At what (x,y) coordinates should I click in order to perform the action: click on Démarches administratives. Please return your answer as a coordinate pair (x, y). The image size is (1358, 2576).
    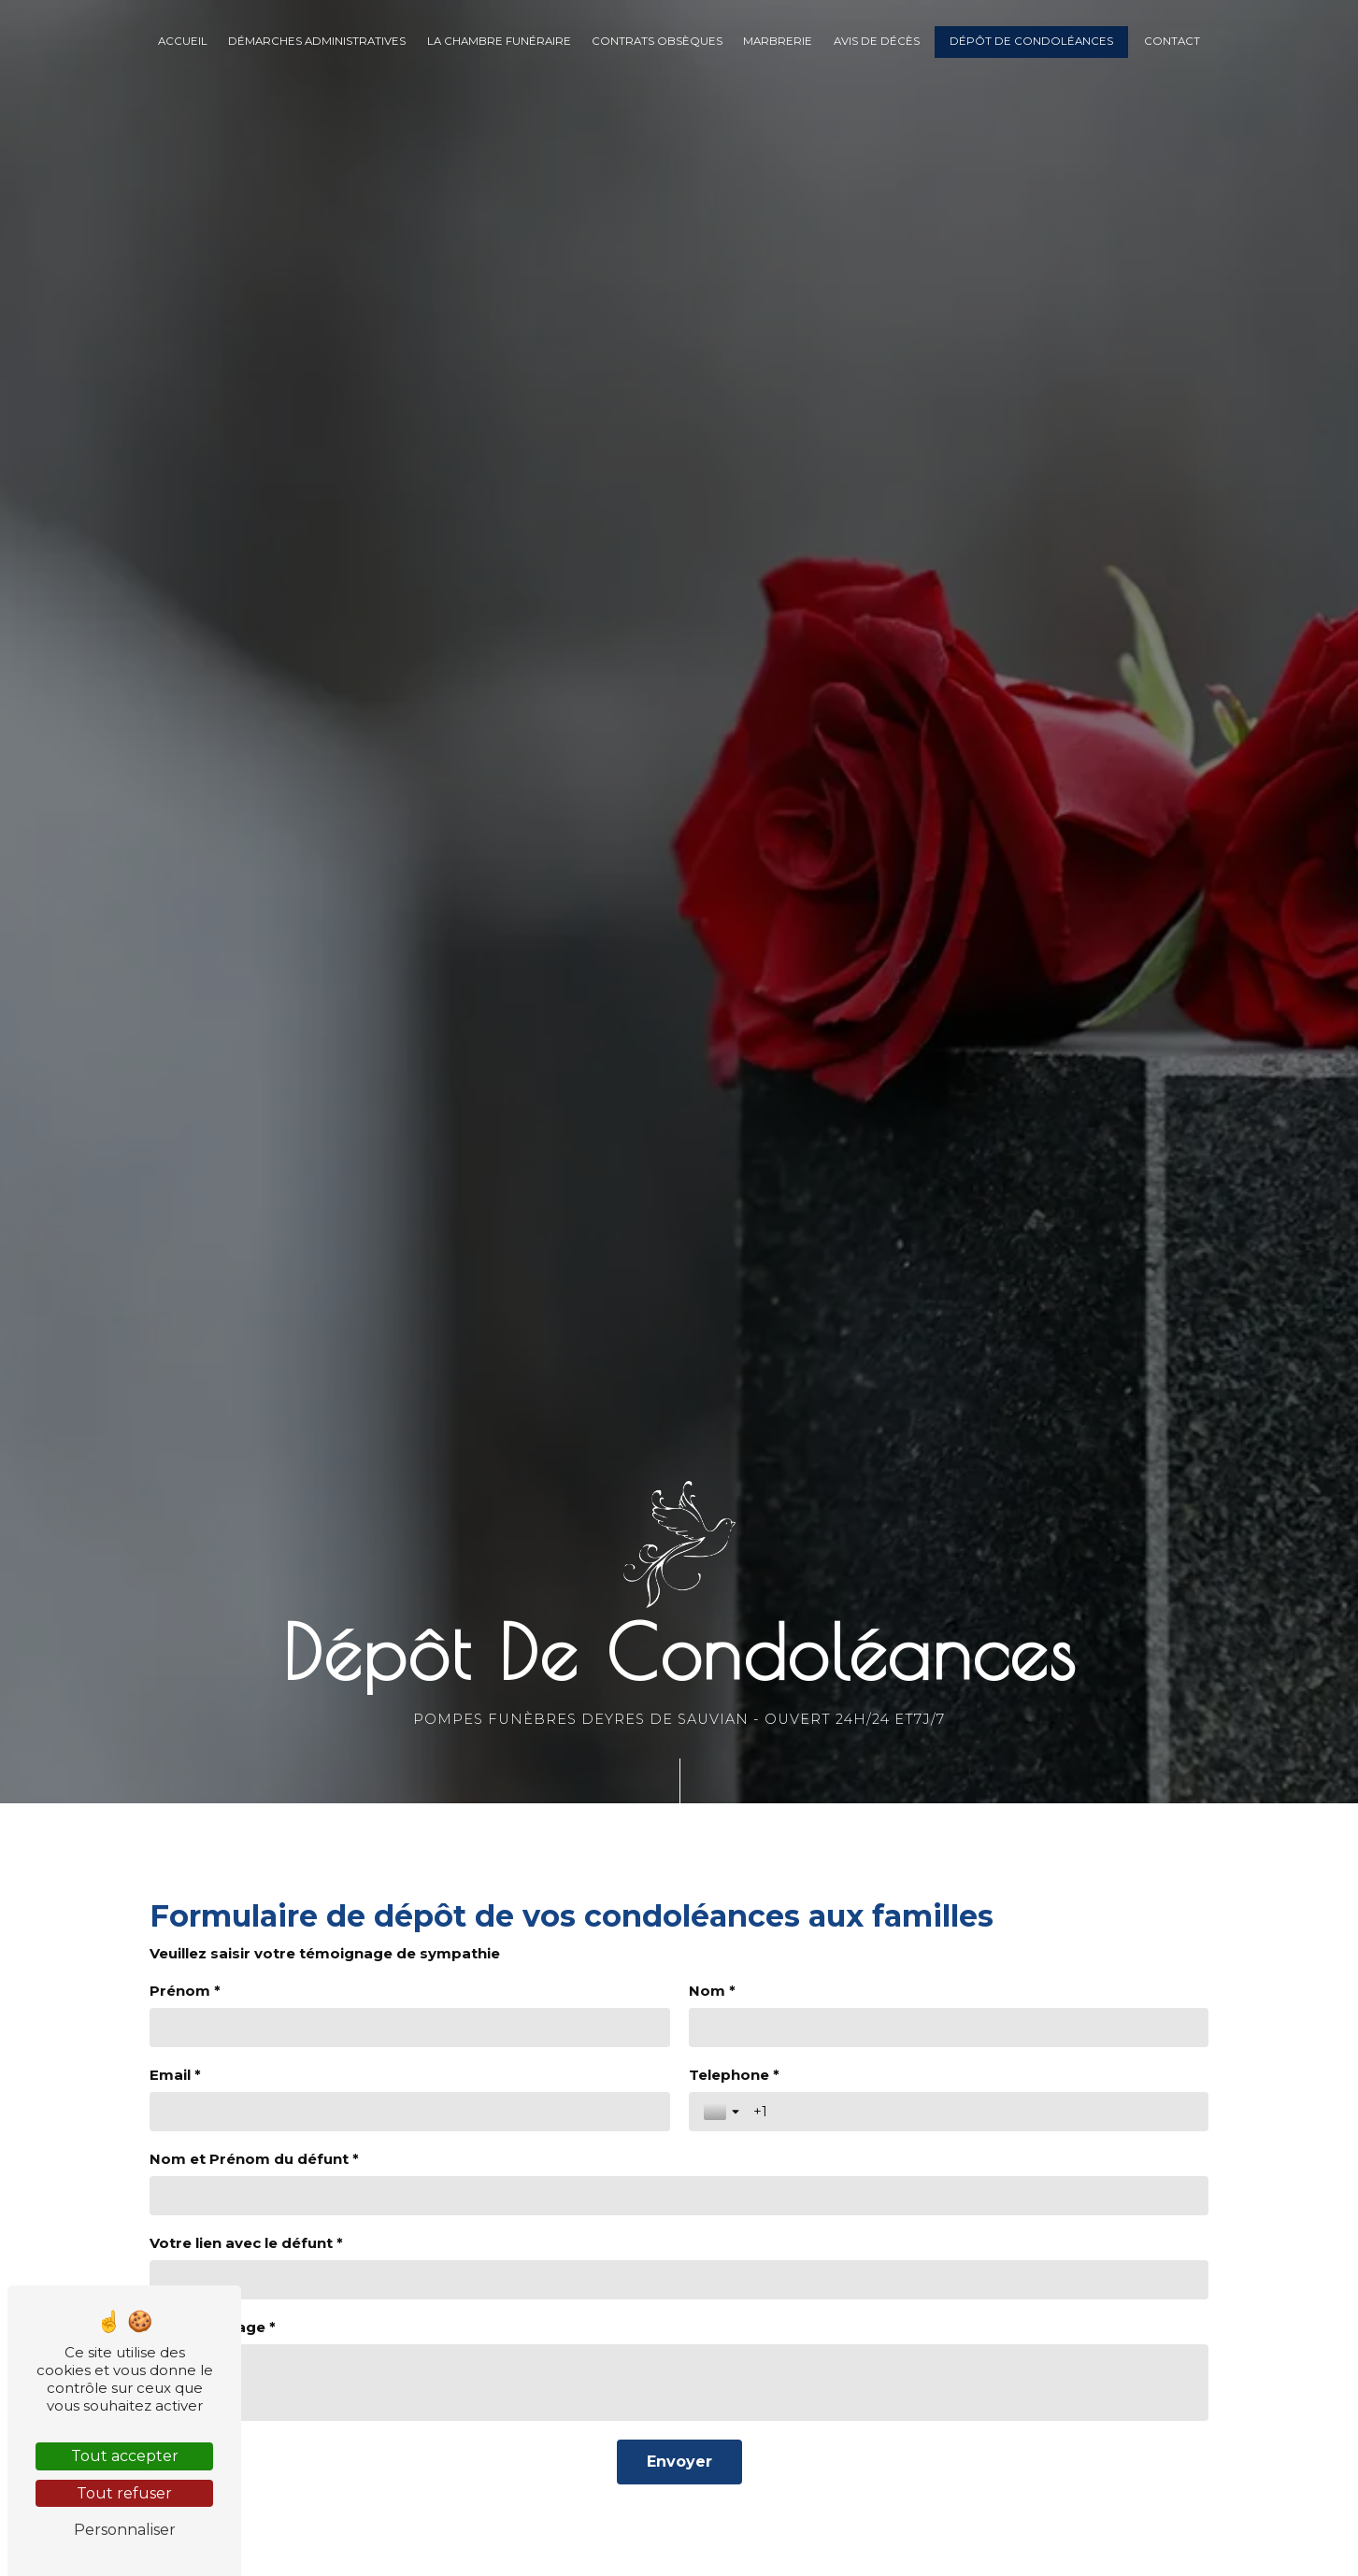
    Looking at the image, I should click on (317, 41).